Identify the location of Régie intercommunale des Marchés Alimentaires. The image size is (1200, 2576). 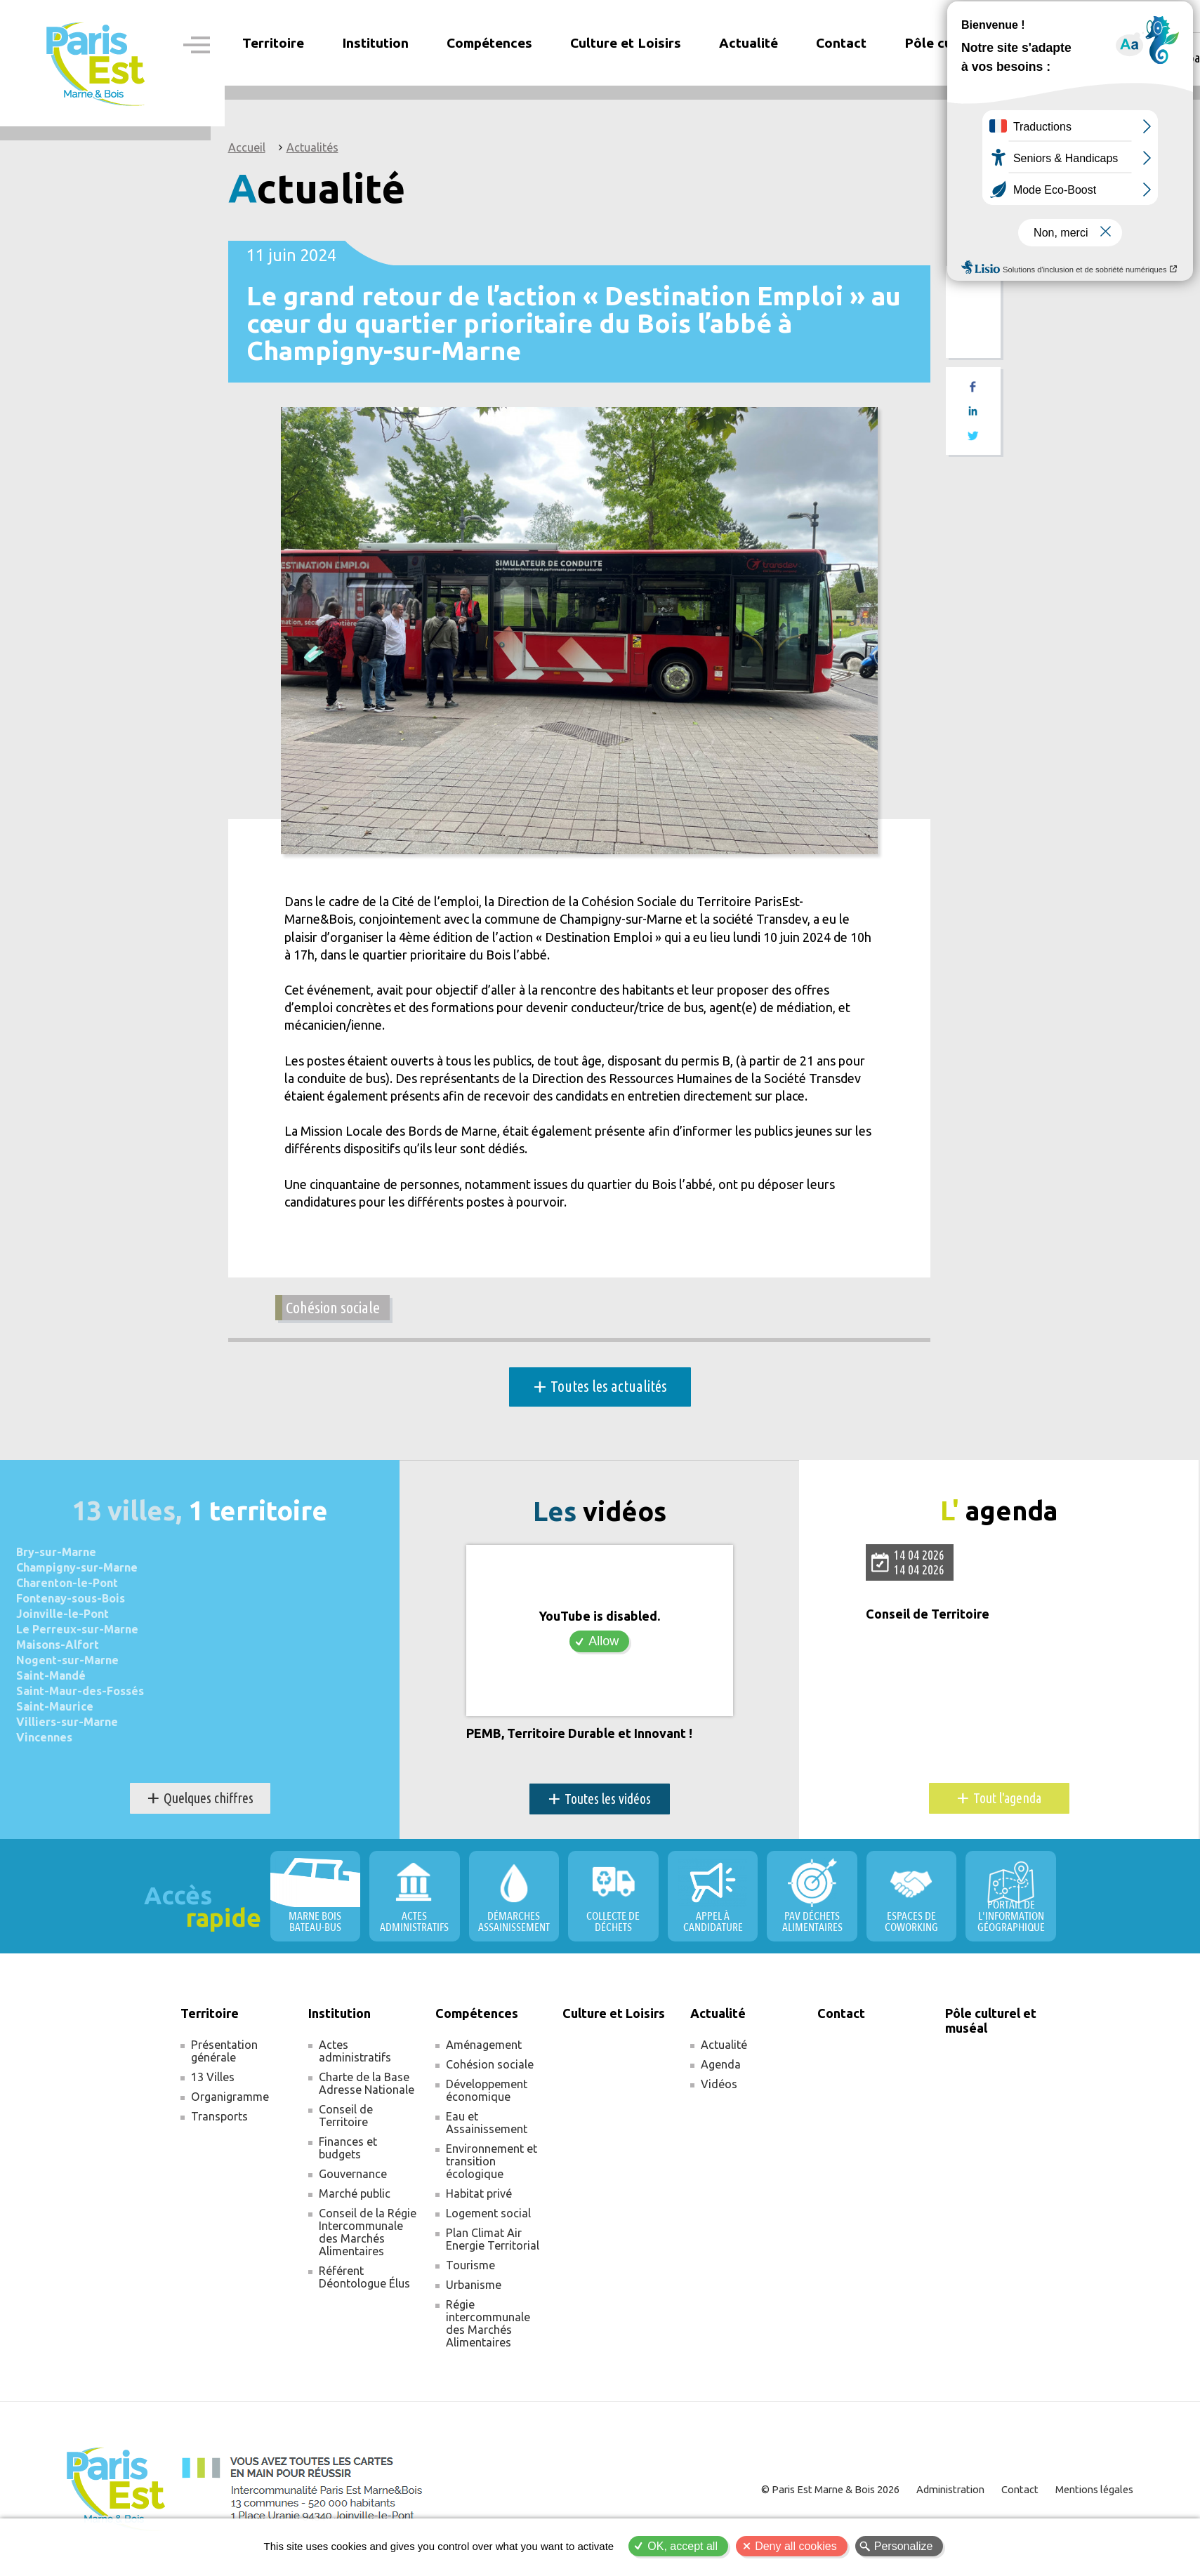
(488, 2324).